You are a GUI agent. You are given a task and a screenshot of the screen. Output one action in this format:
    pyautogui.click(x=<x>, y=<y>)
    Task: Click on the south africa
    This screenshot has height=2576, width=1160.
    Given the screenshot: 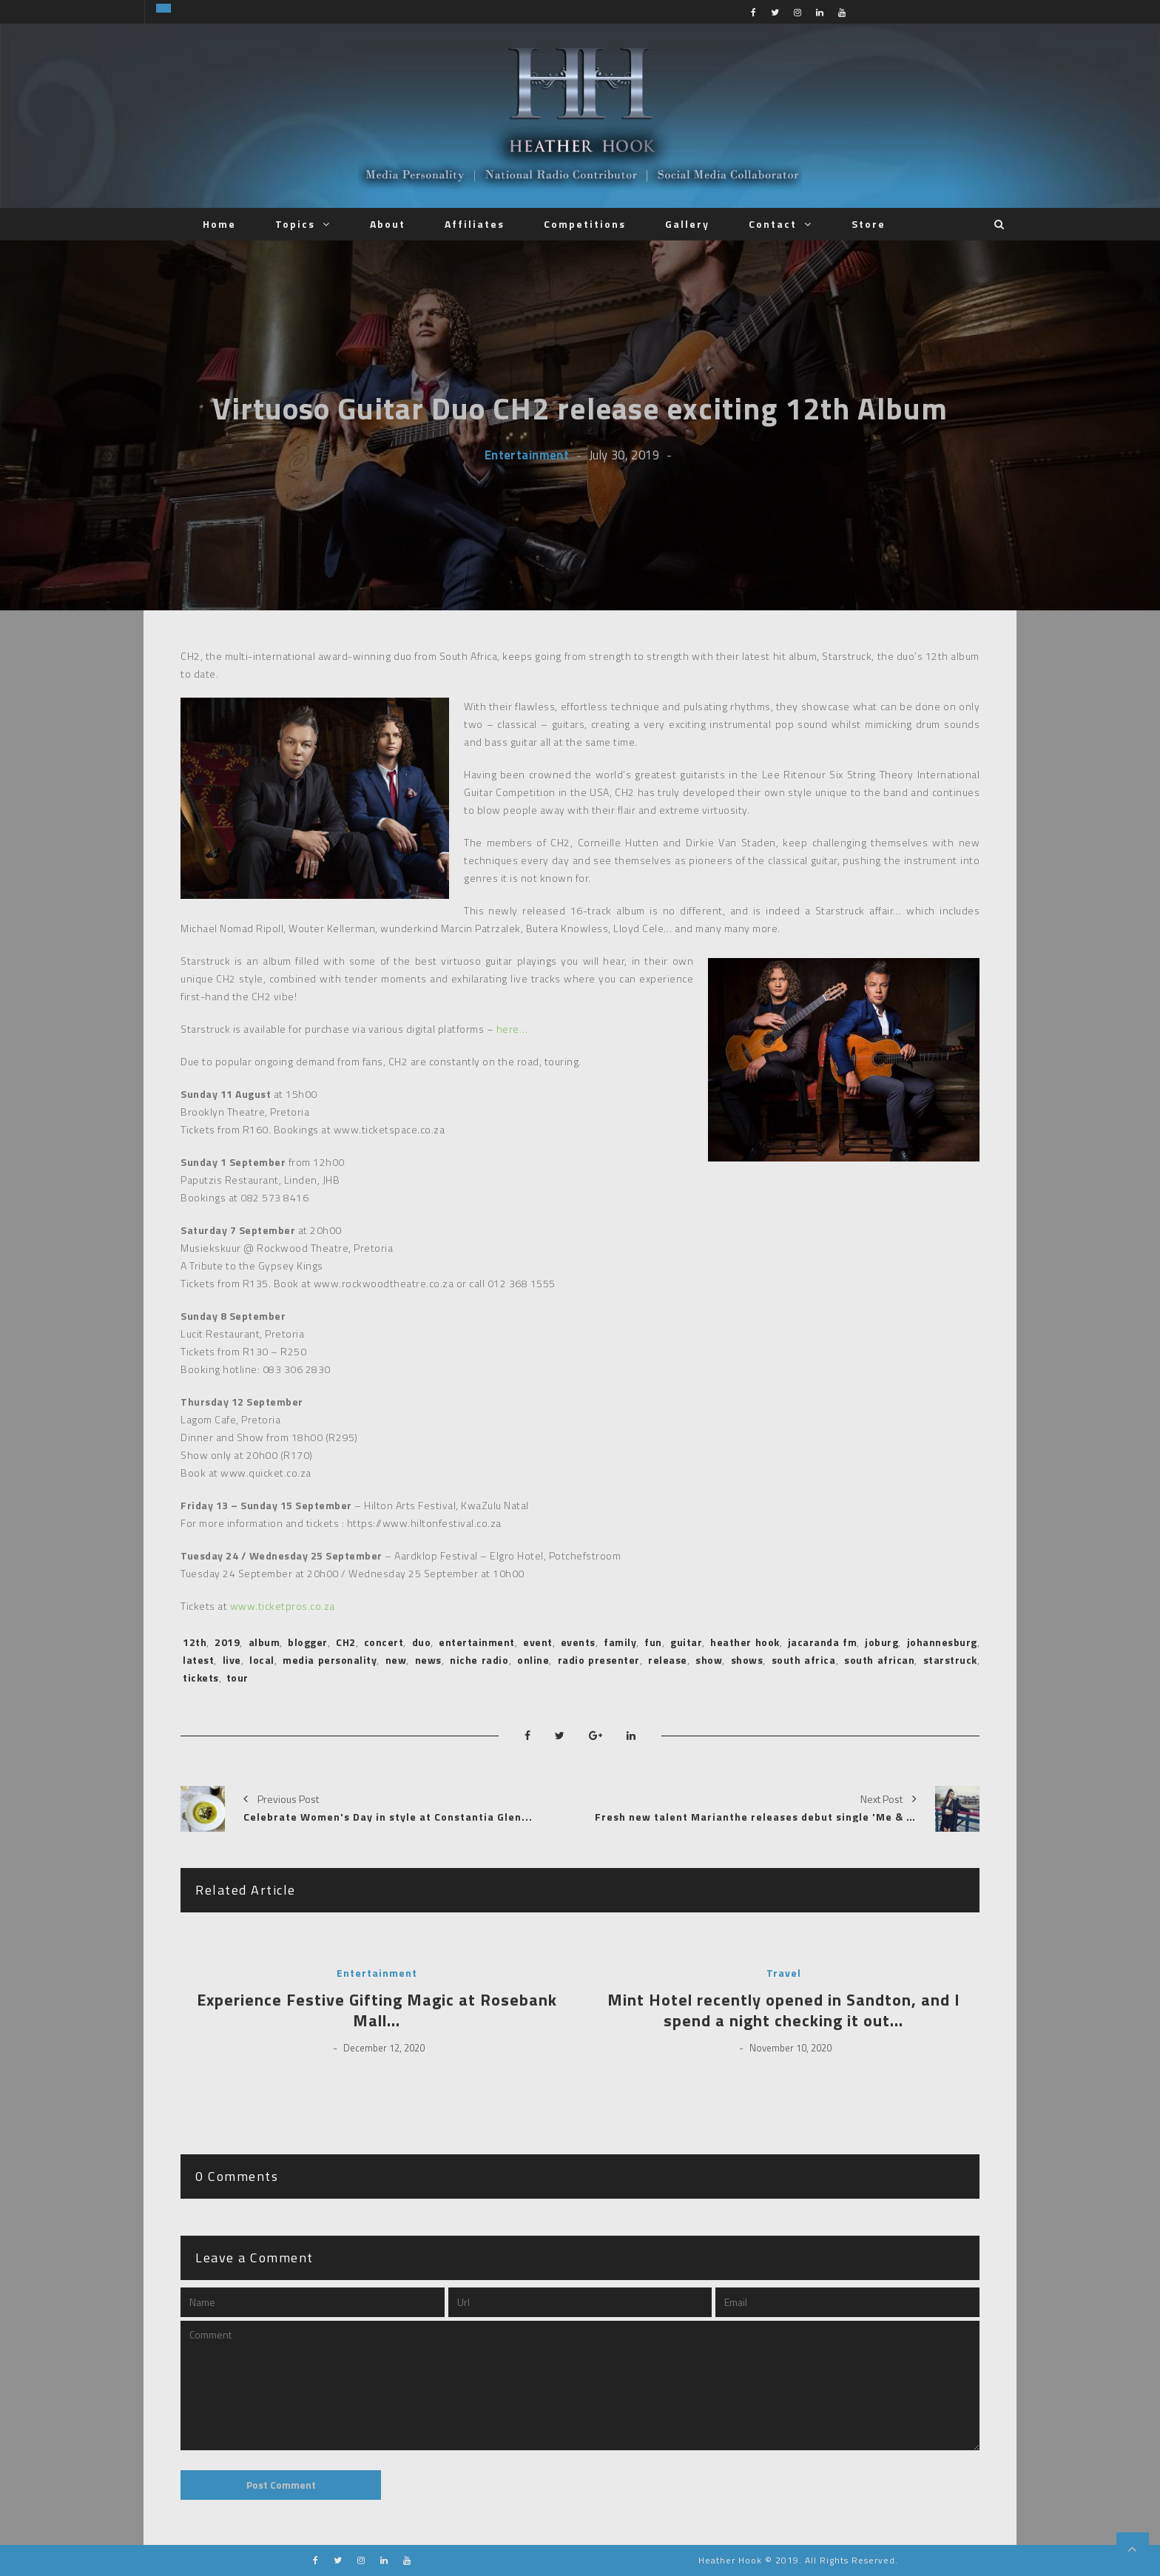 What is the action you would take?
    pyautogui.click(x=804, y=1660)
    